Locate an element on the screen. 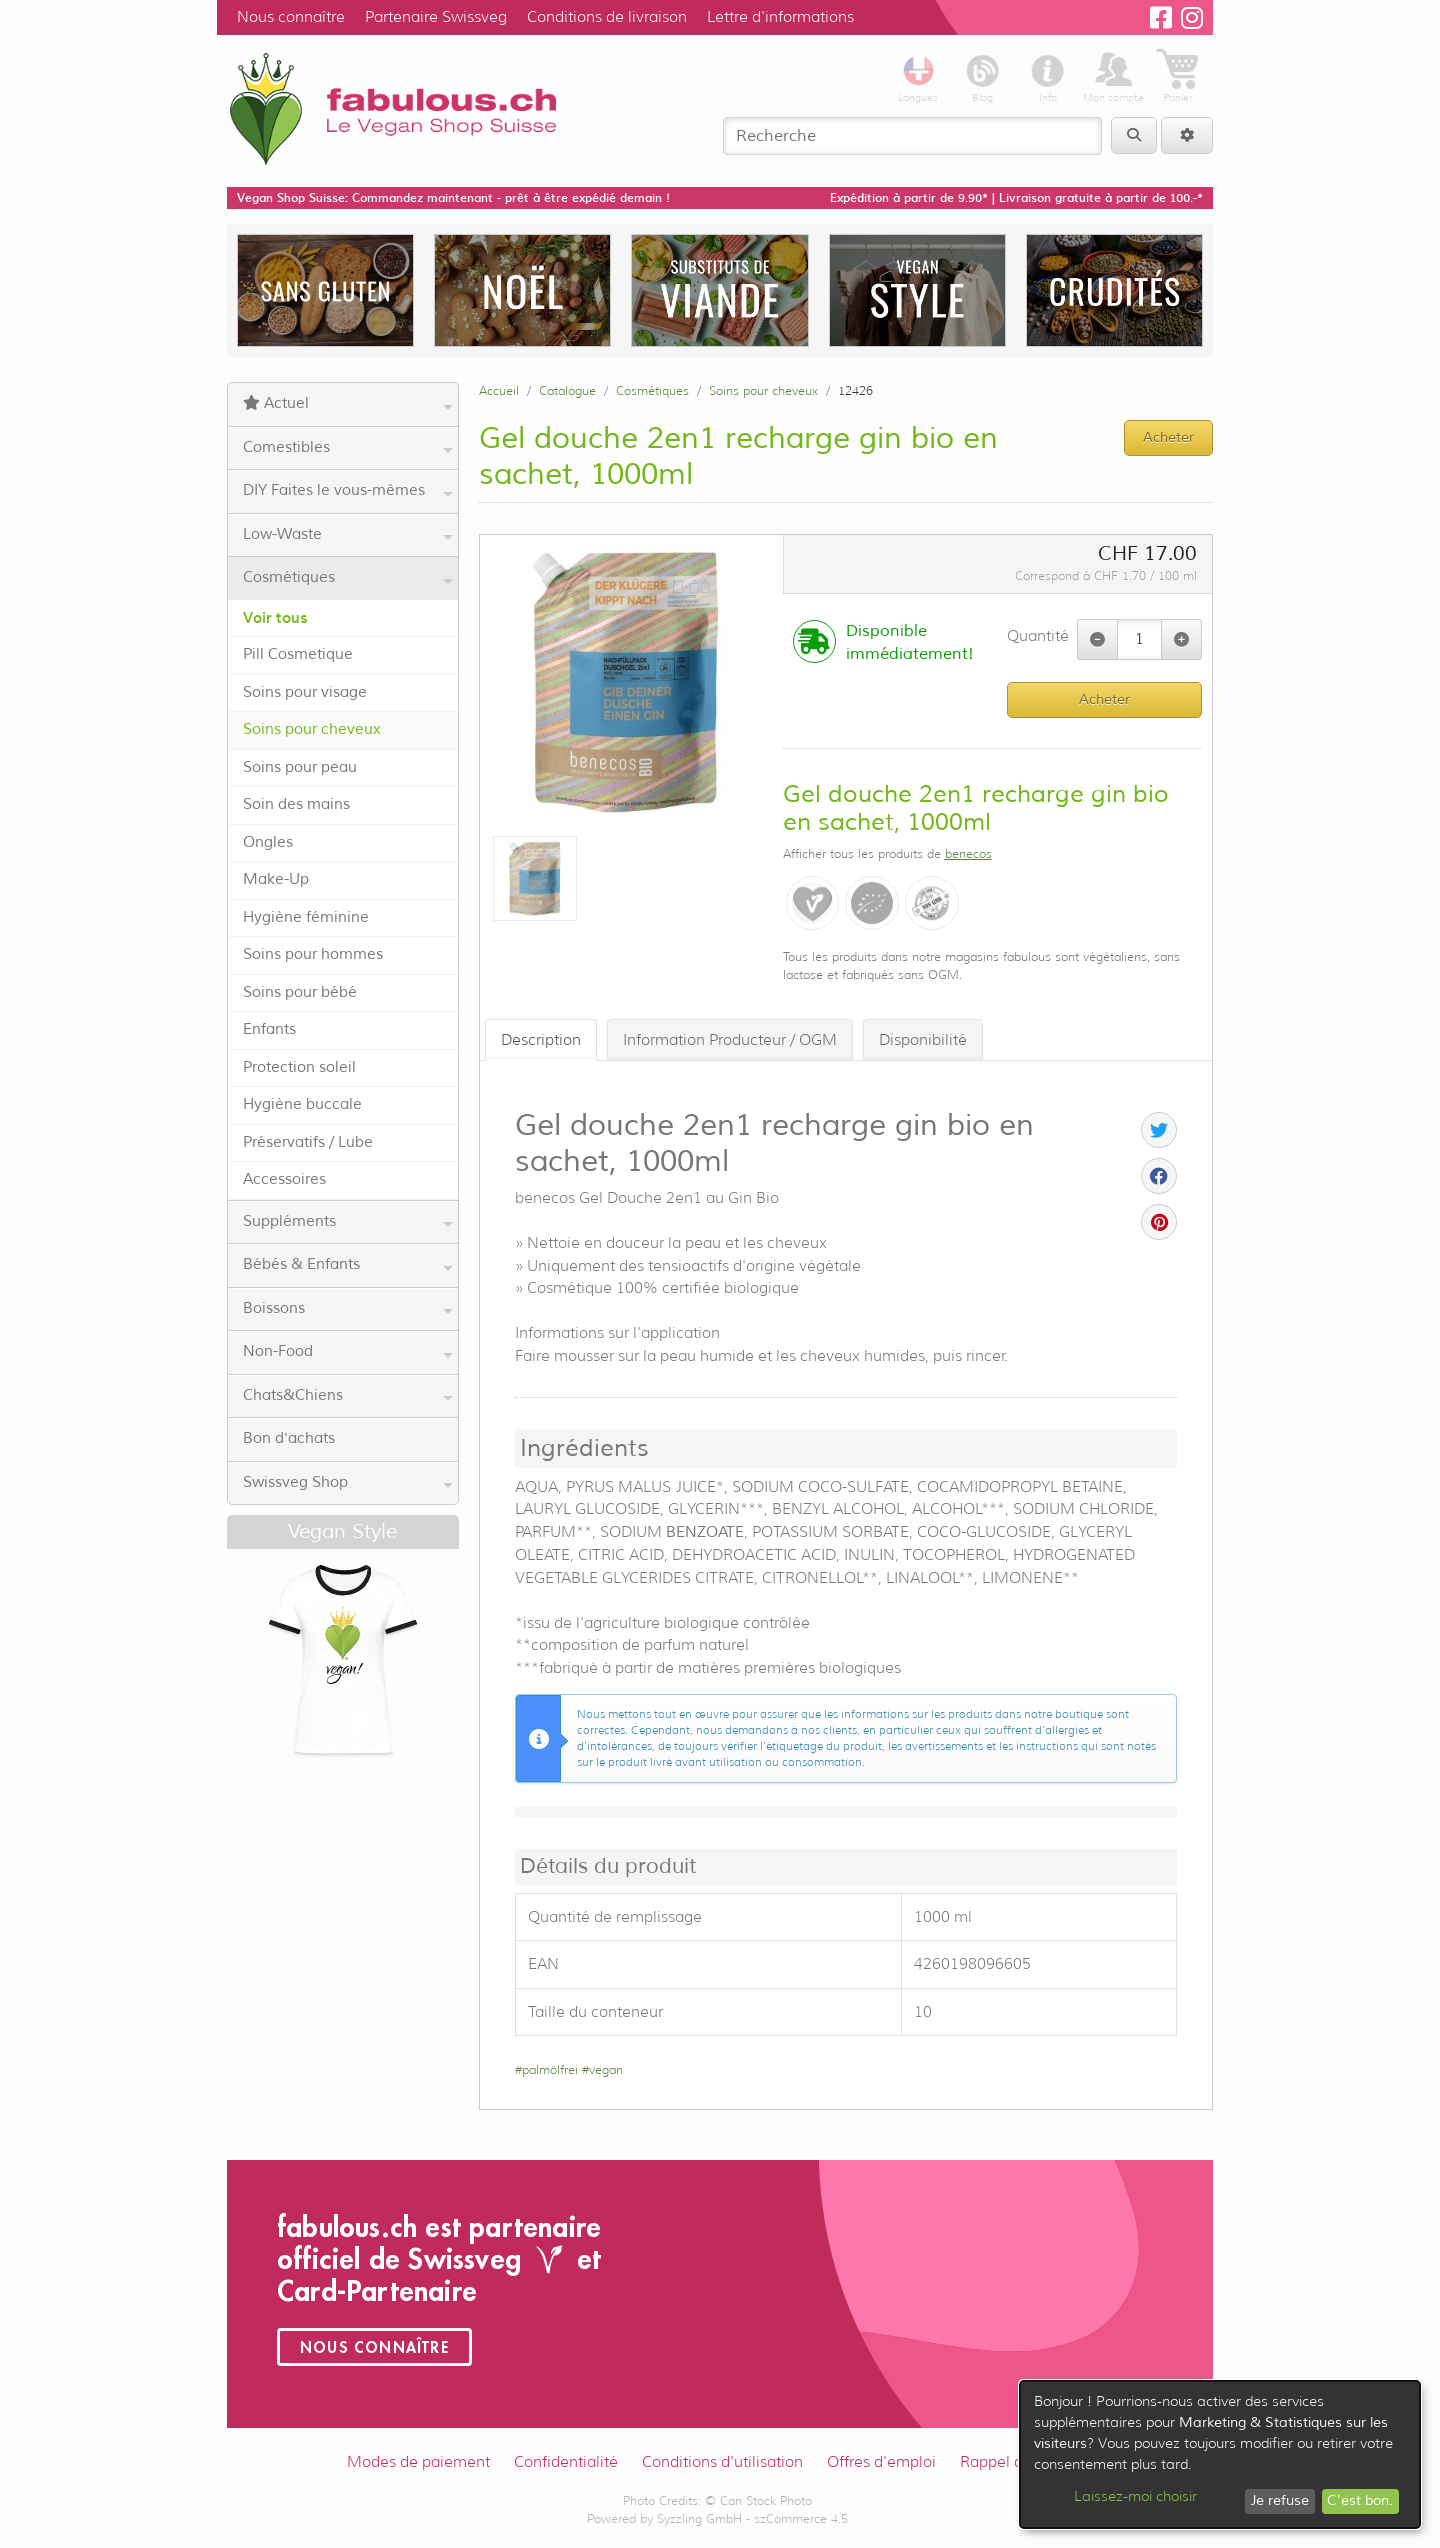  Catalogue is located at coordinates (567, 390).